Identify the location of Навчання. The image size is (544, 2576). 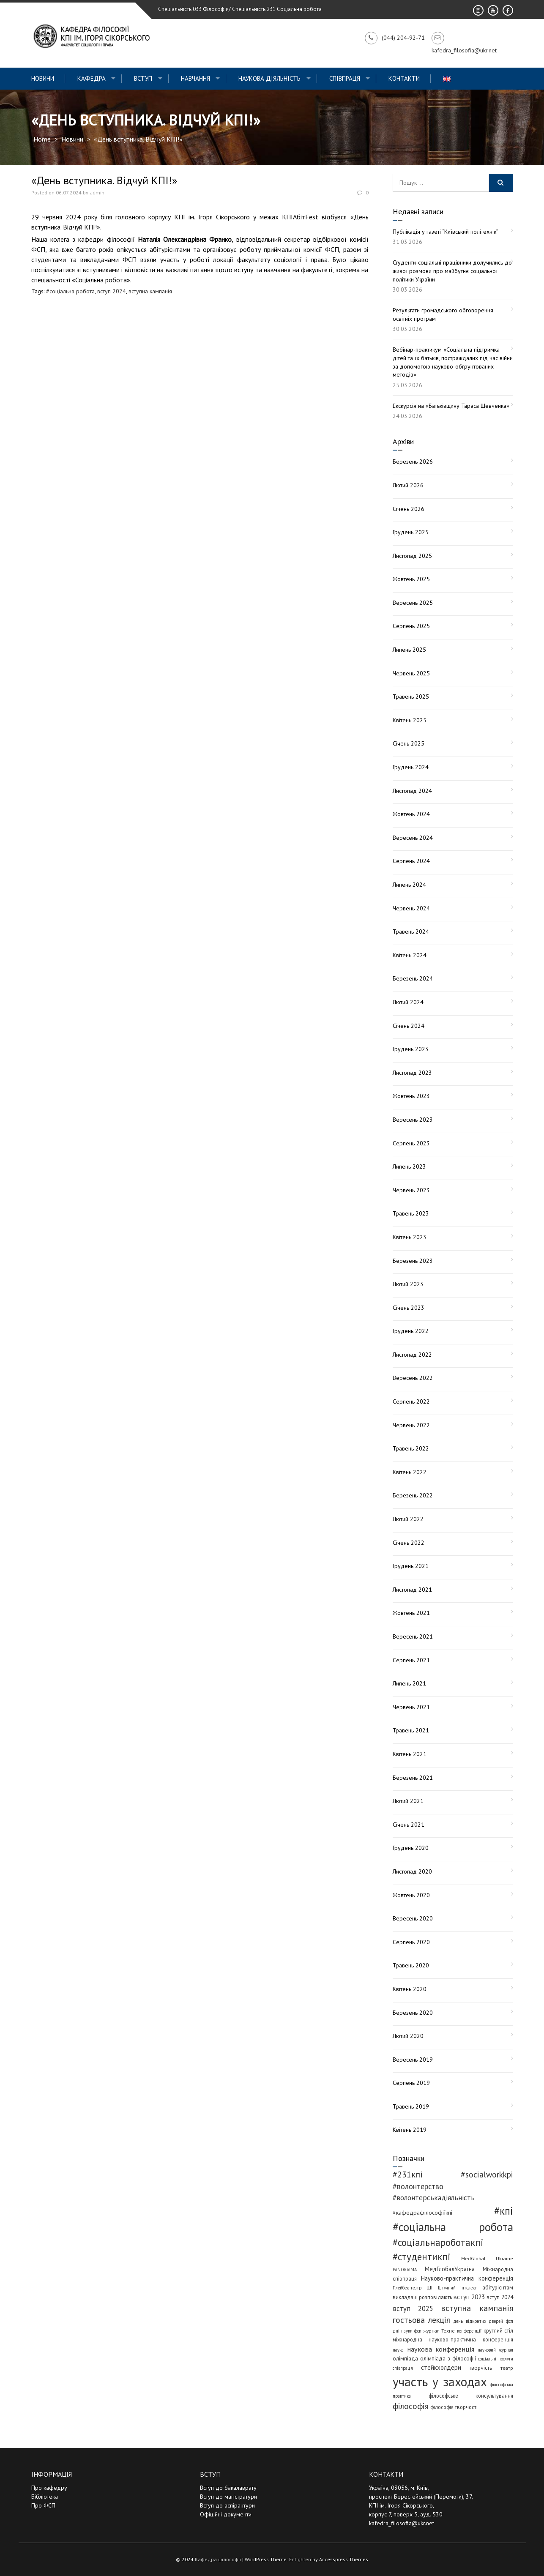
(195, 78).